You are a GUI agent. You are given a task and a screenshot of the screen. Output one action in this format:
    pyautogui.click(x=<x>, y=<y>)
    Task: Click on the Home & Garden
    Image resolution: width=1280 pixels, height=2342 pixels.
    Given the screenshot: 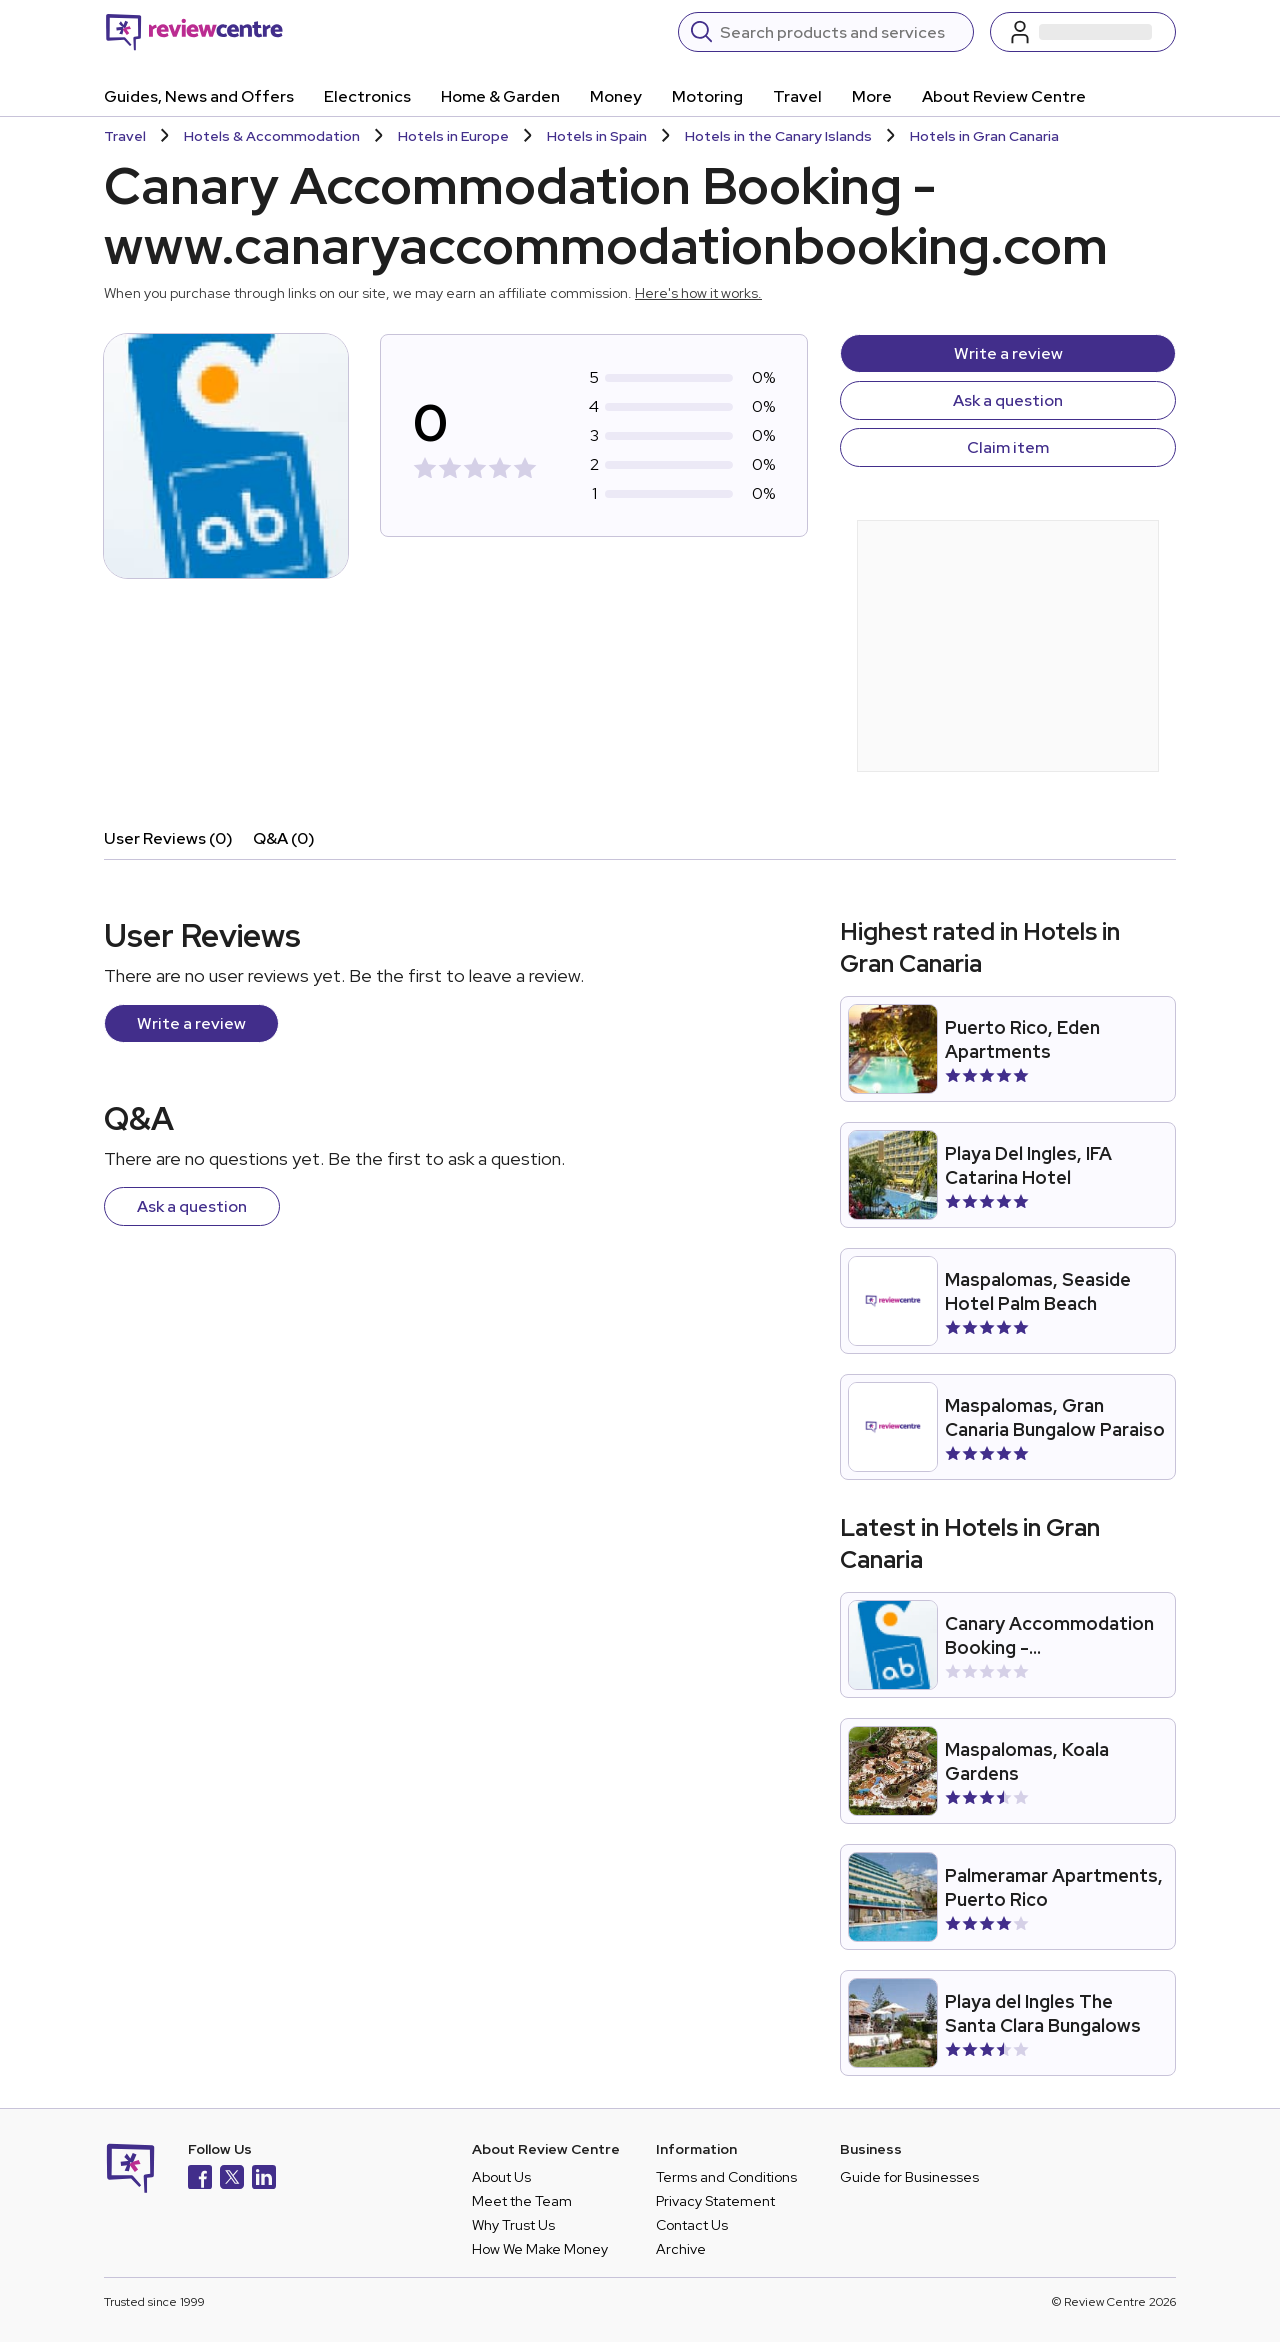 What is the action you would take?
    pyautogui.click(x=500, y=96)
    